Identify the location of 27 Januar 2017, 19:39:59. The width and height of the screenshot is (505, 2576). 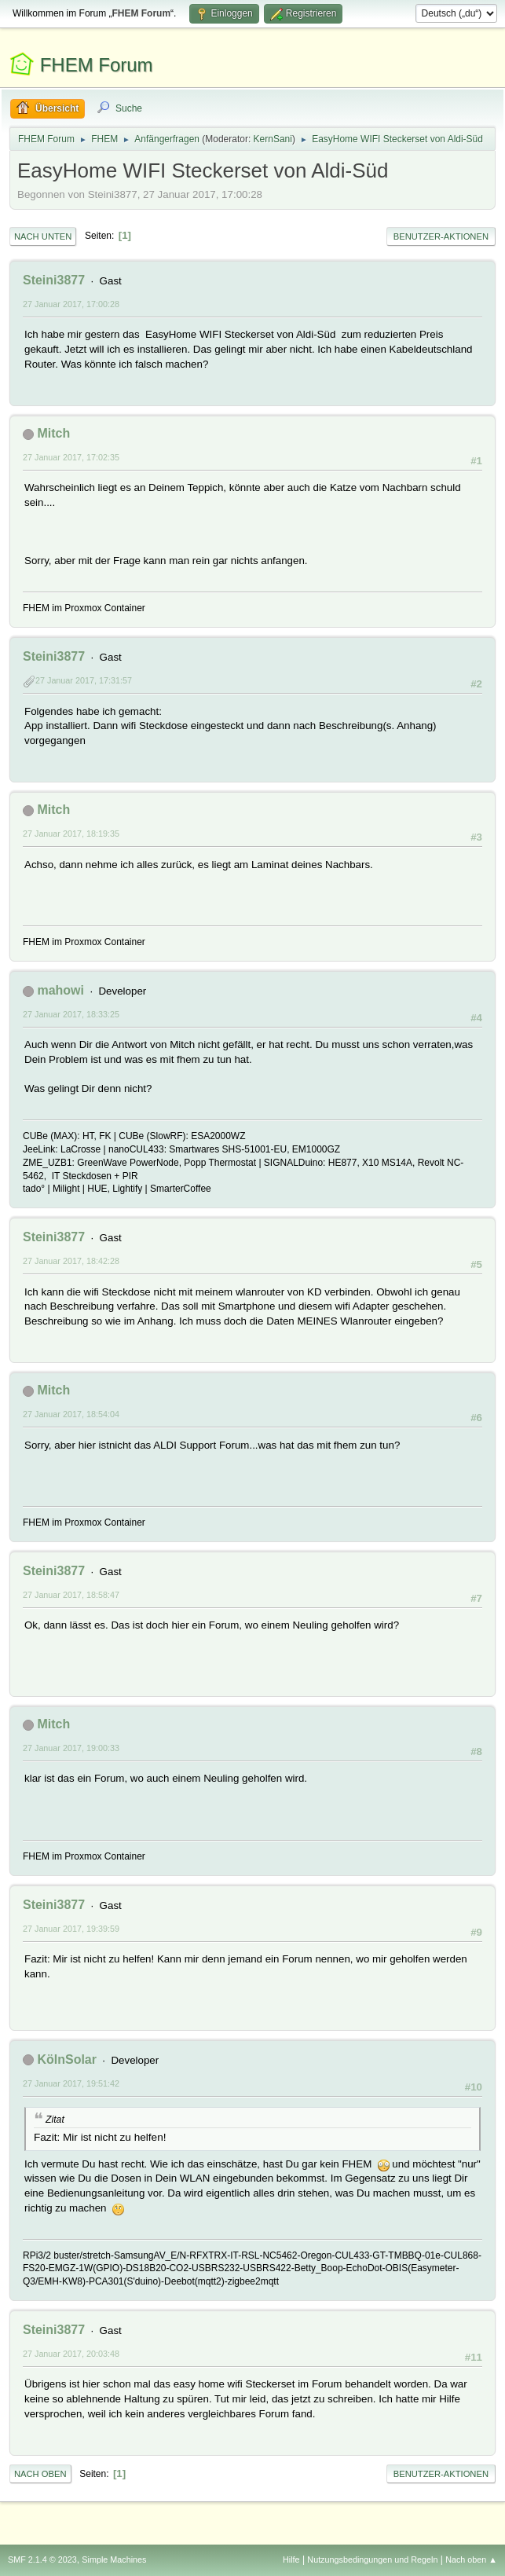
(71, 1928).